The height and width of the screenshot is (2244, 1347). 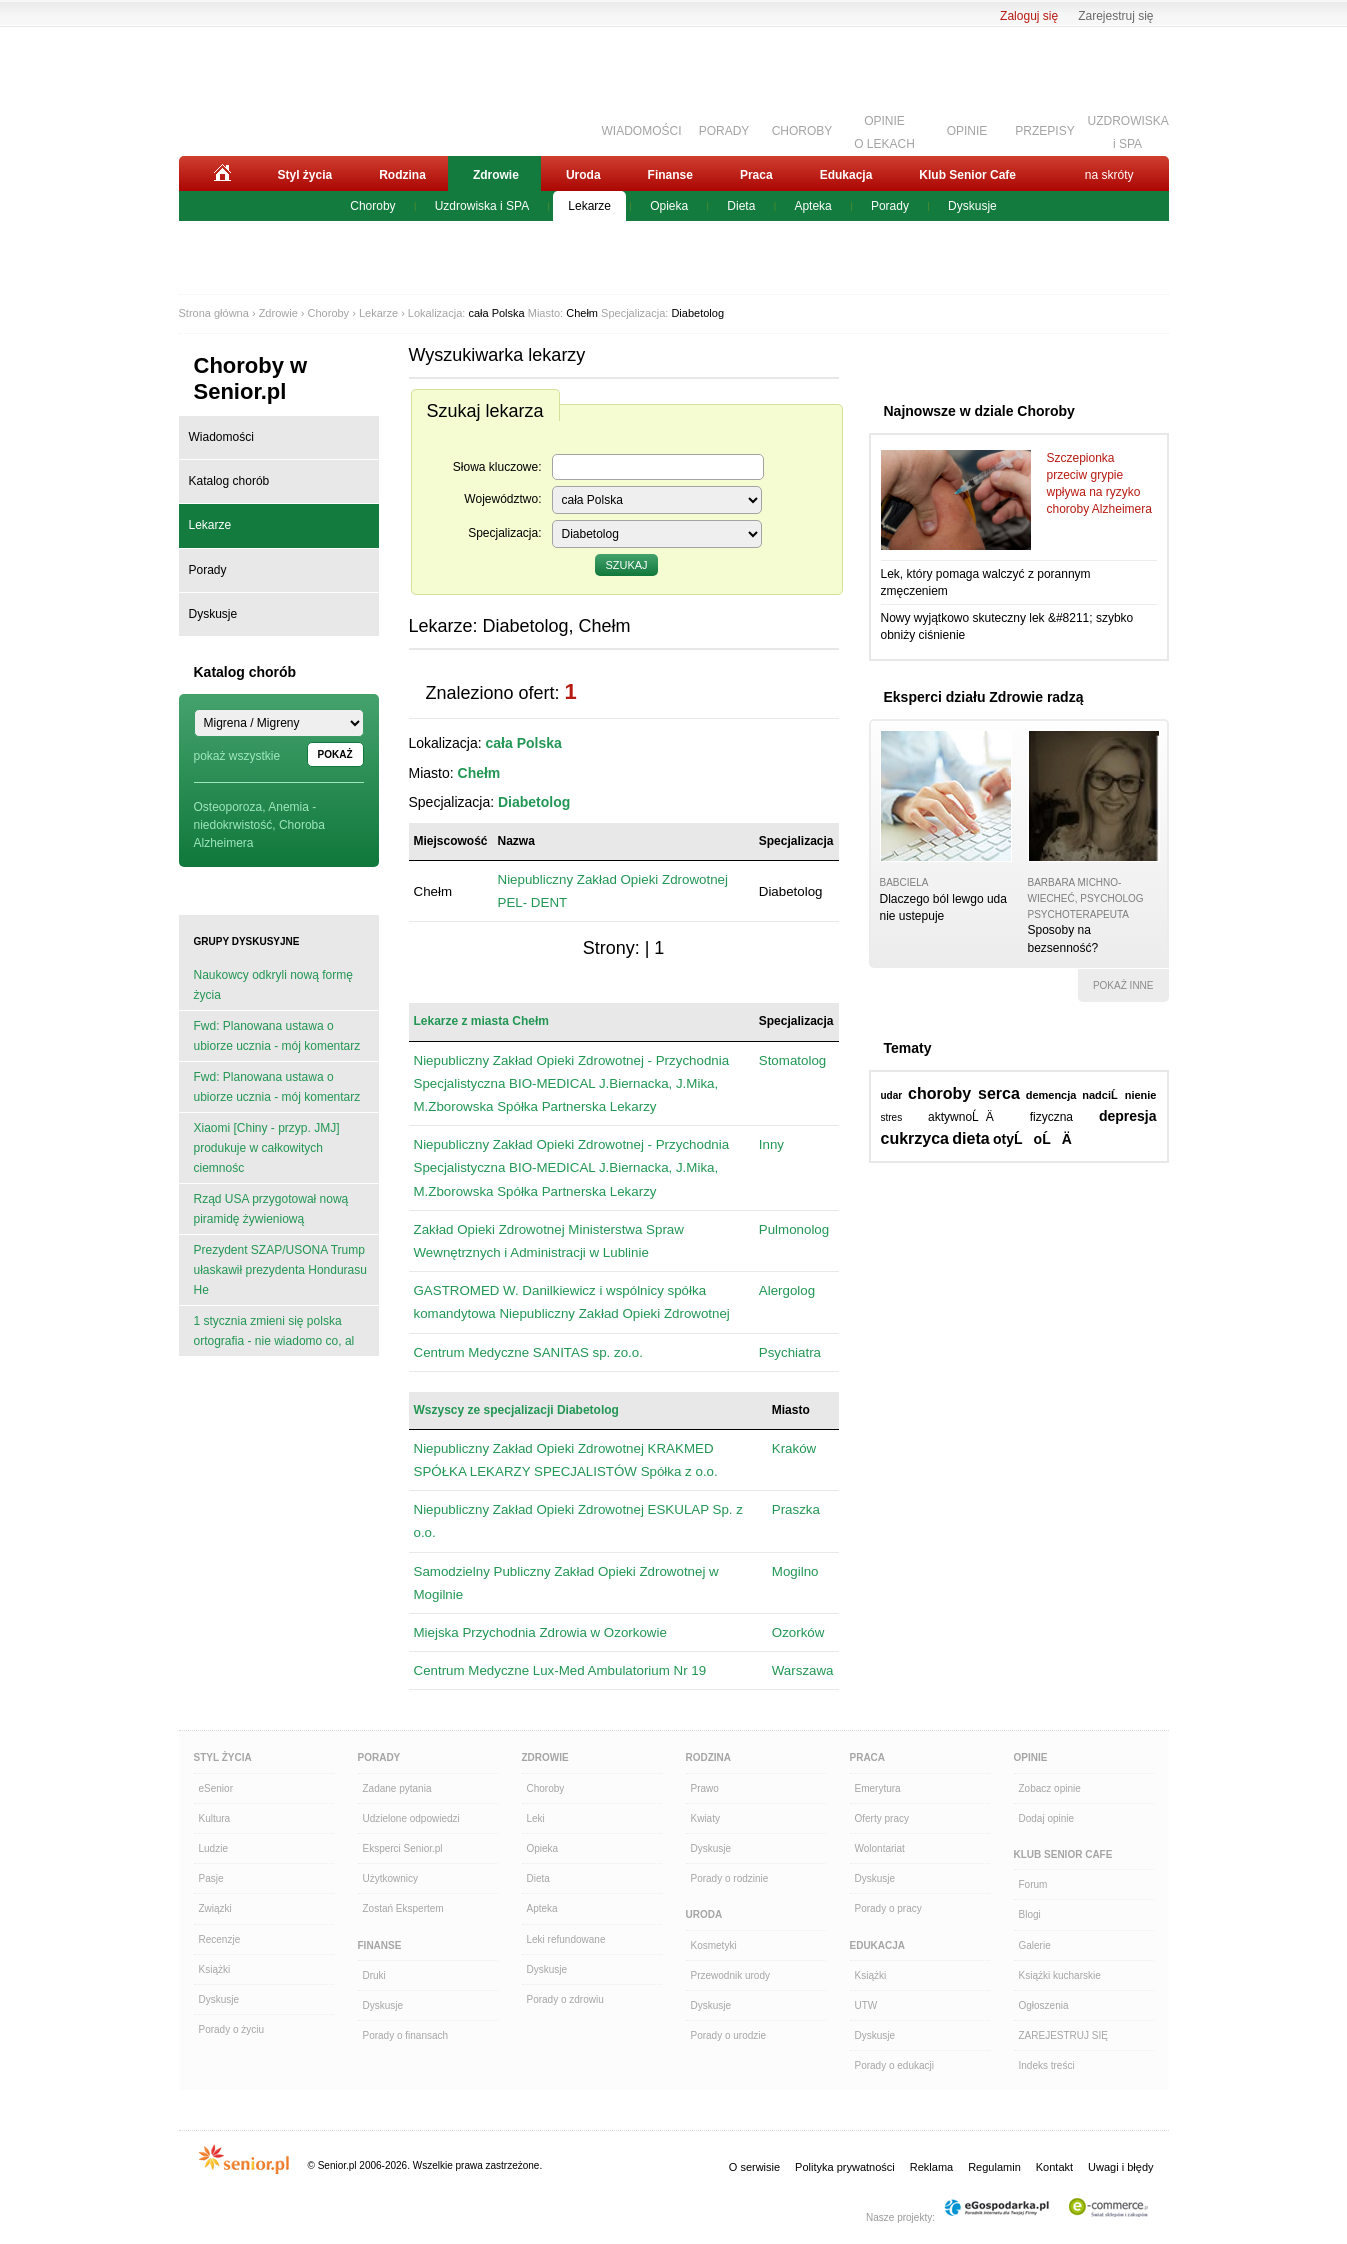 I want to click on UZDROWISKAi SPA, so click(x=1128, y=130).